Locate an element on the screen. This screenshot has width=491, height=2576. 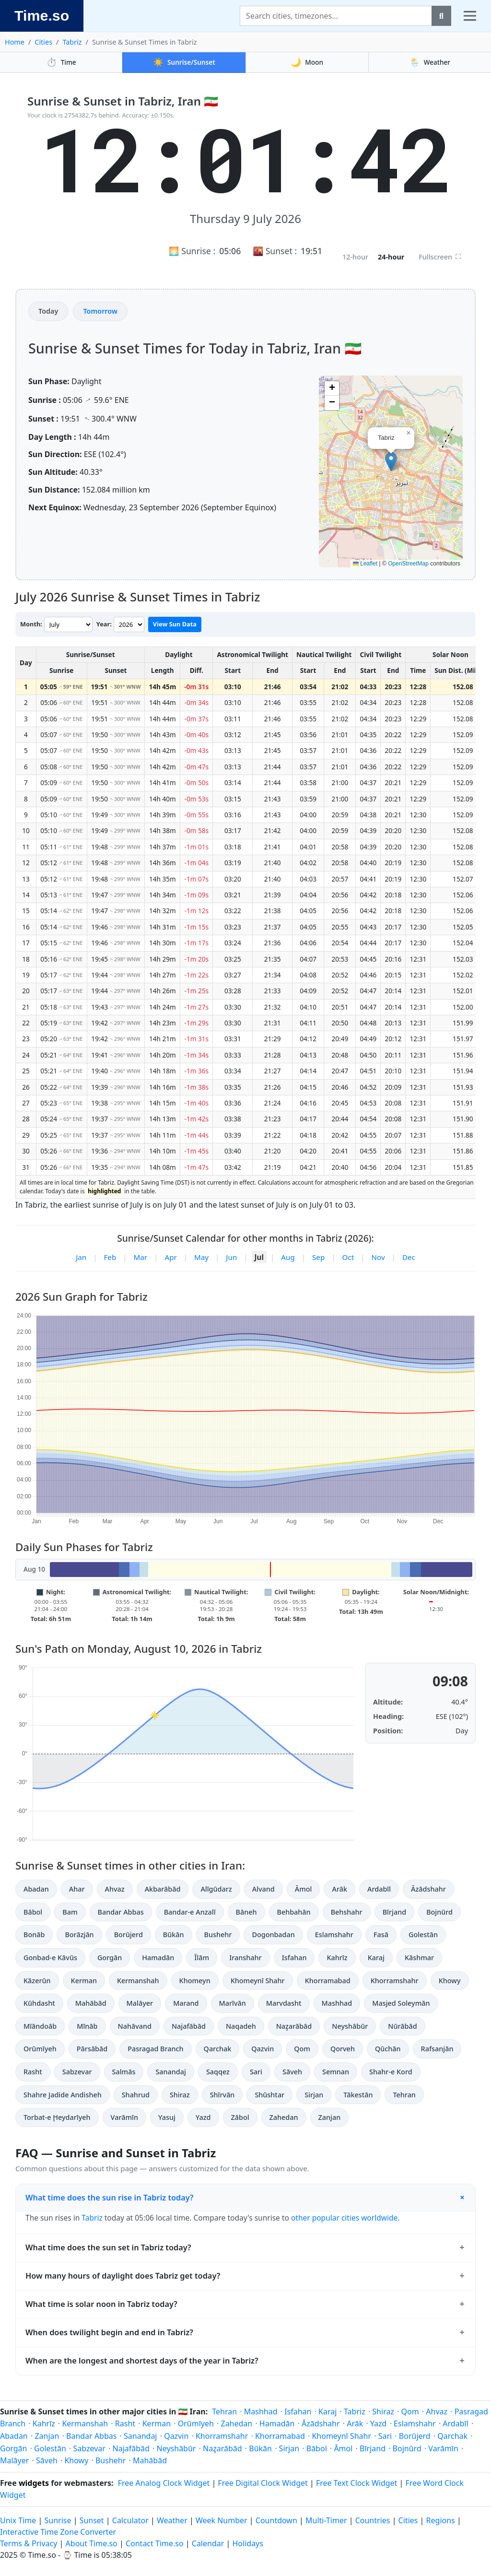
Time is located at coordinates (61, 62).